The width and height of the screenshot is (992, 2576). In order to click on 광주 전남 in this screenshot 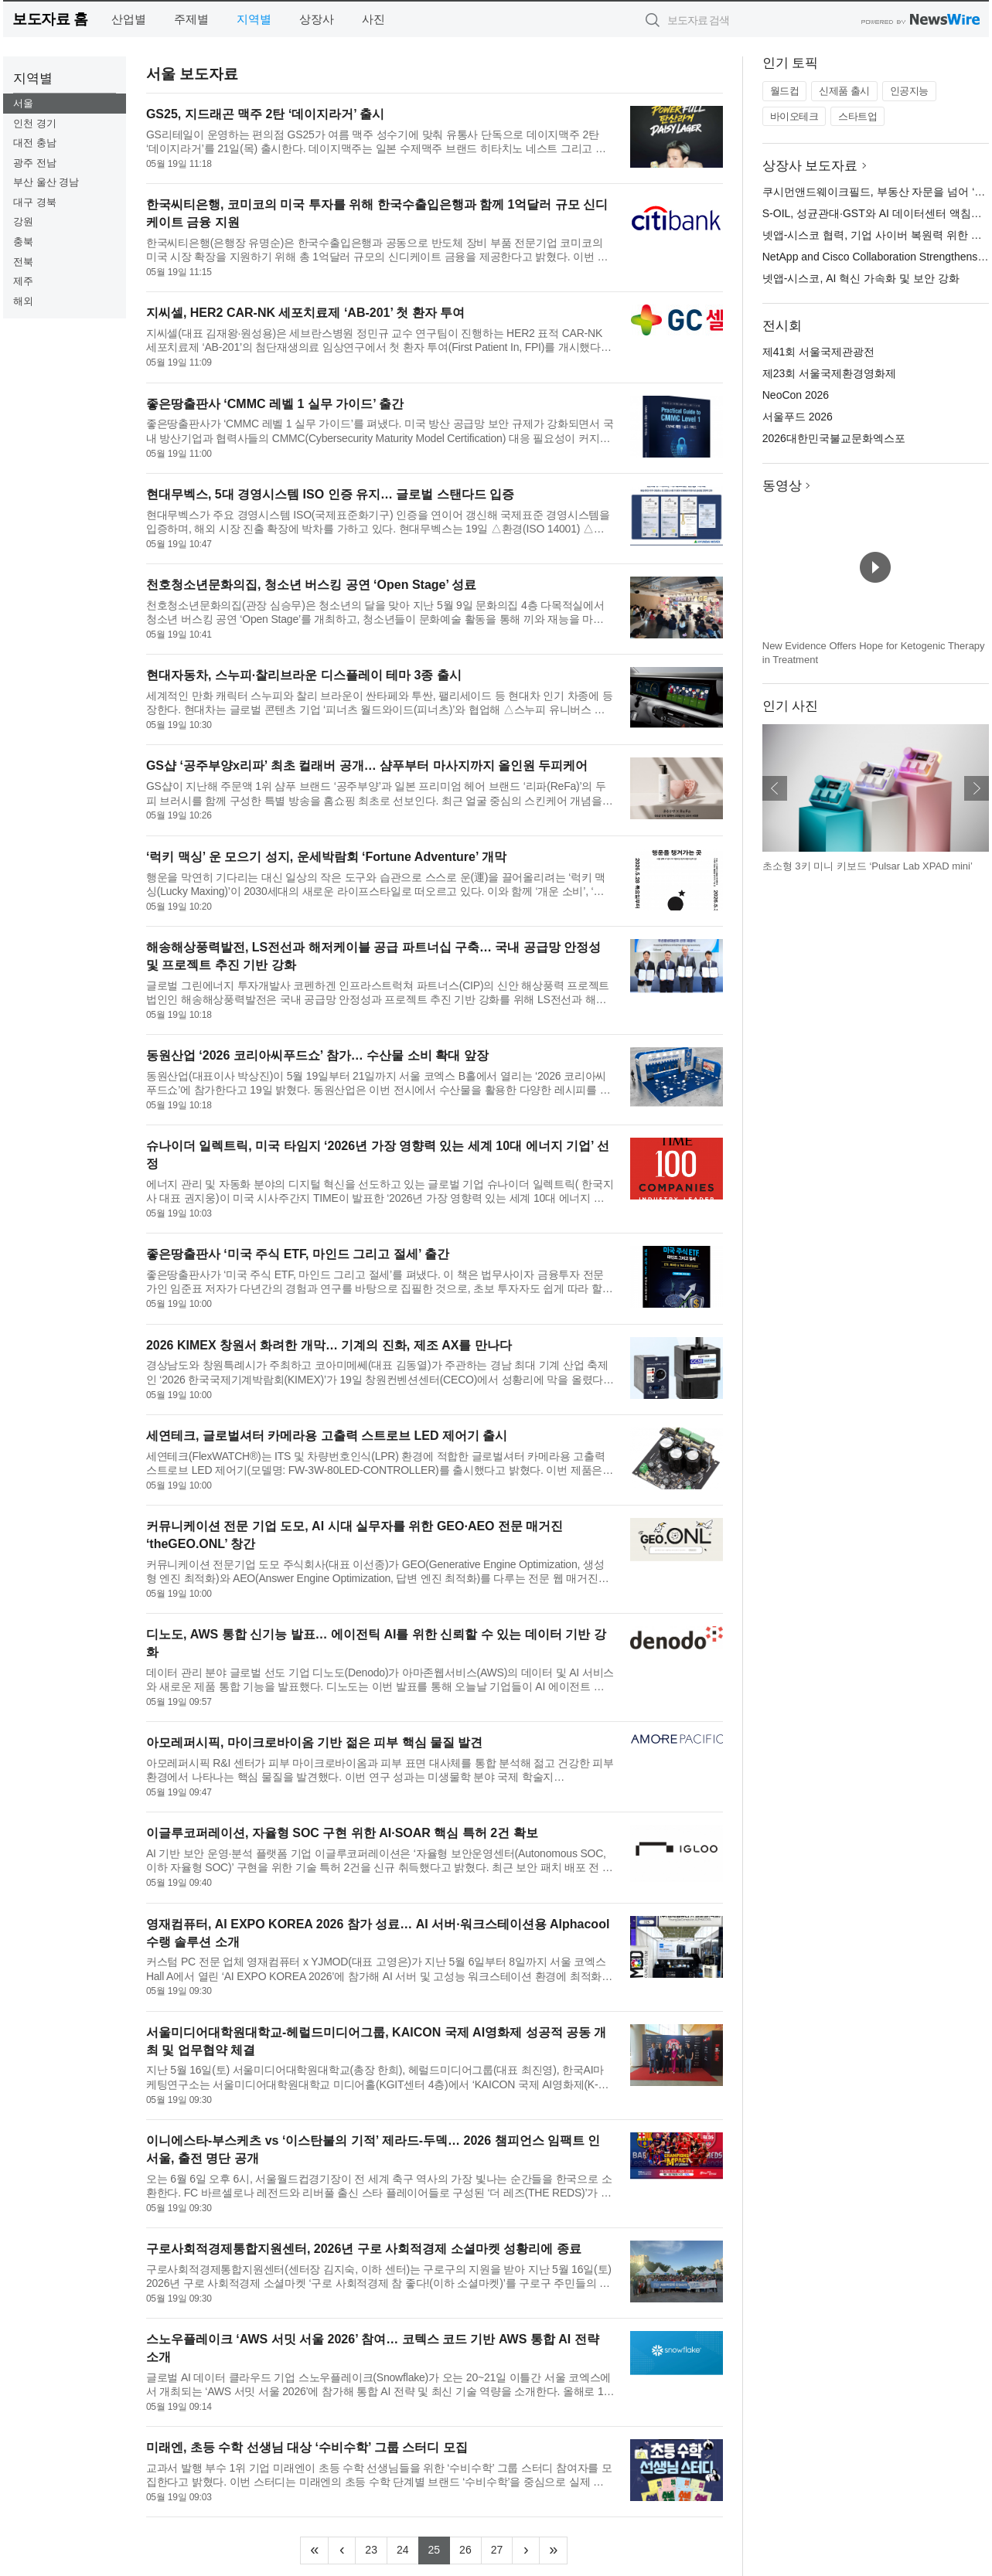, I will do `click(34, 162)`.